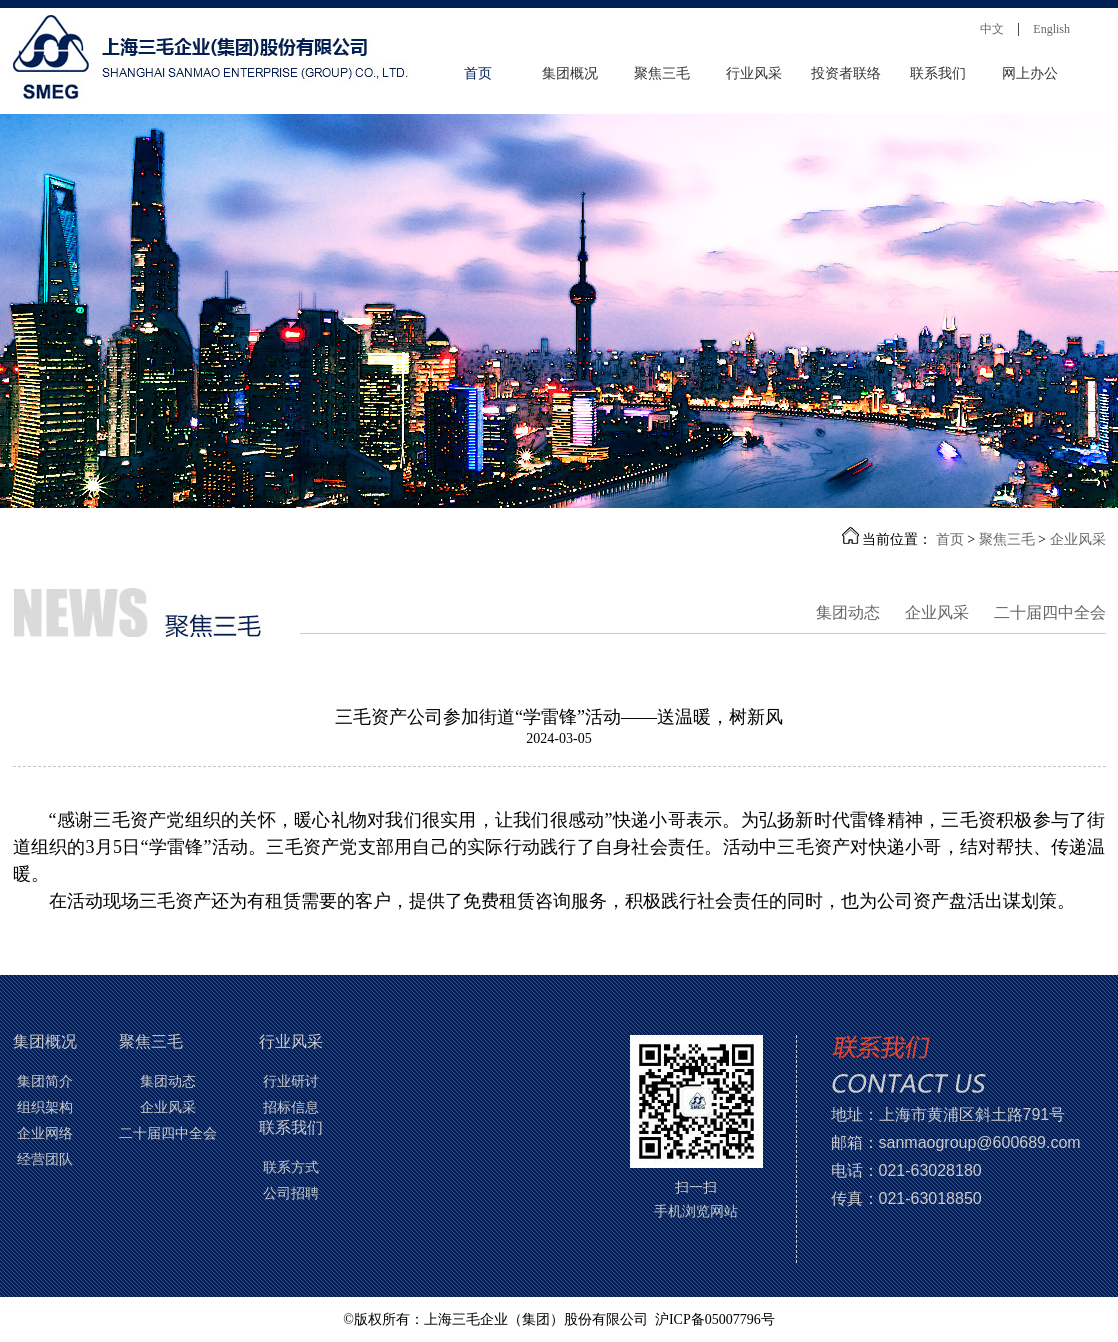 This screenshot has width=1118, height=1342. I want to click on English, so click(1051, 29).